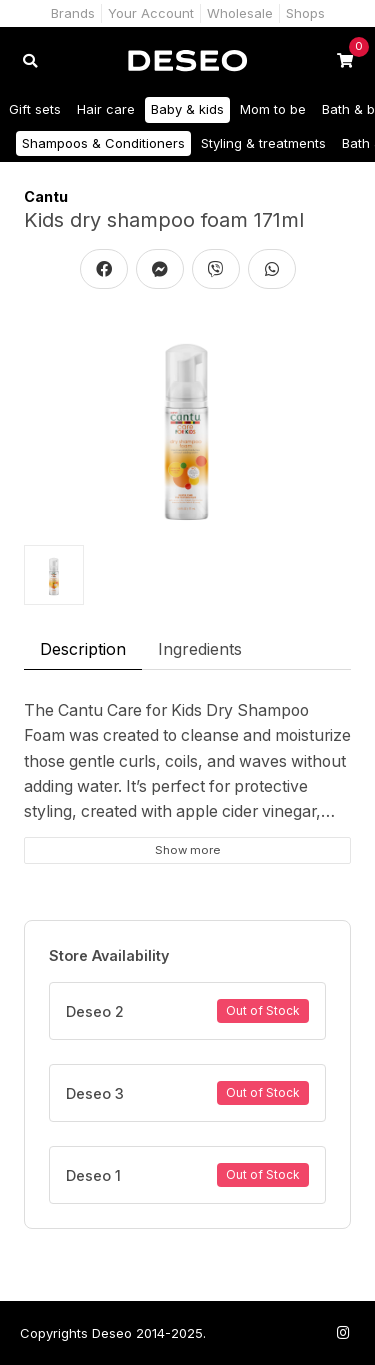 The width and height of the screenshot is (375, 1365). Describe the element at coordinates (151, 13) in the screenshot. I see `Your Account` at that location.